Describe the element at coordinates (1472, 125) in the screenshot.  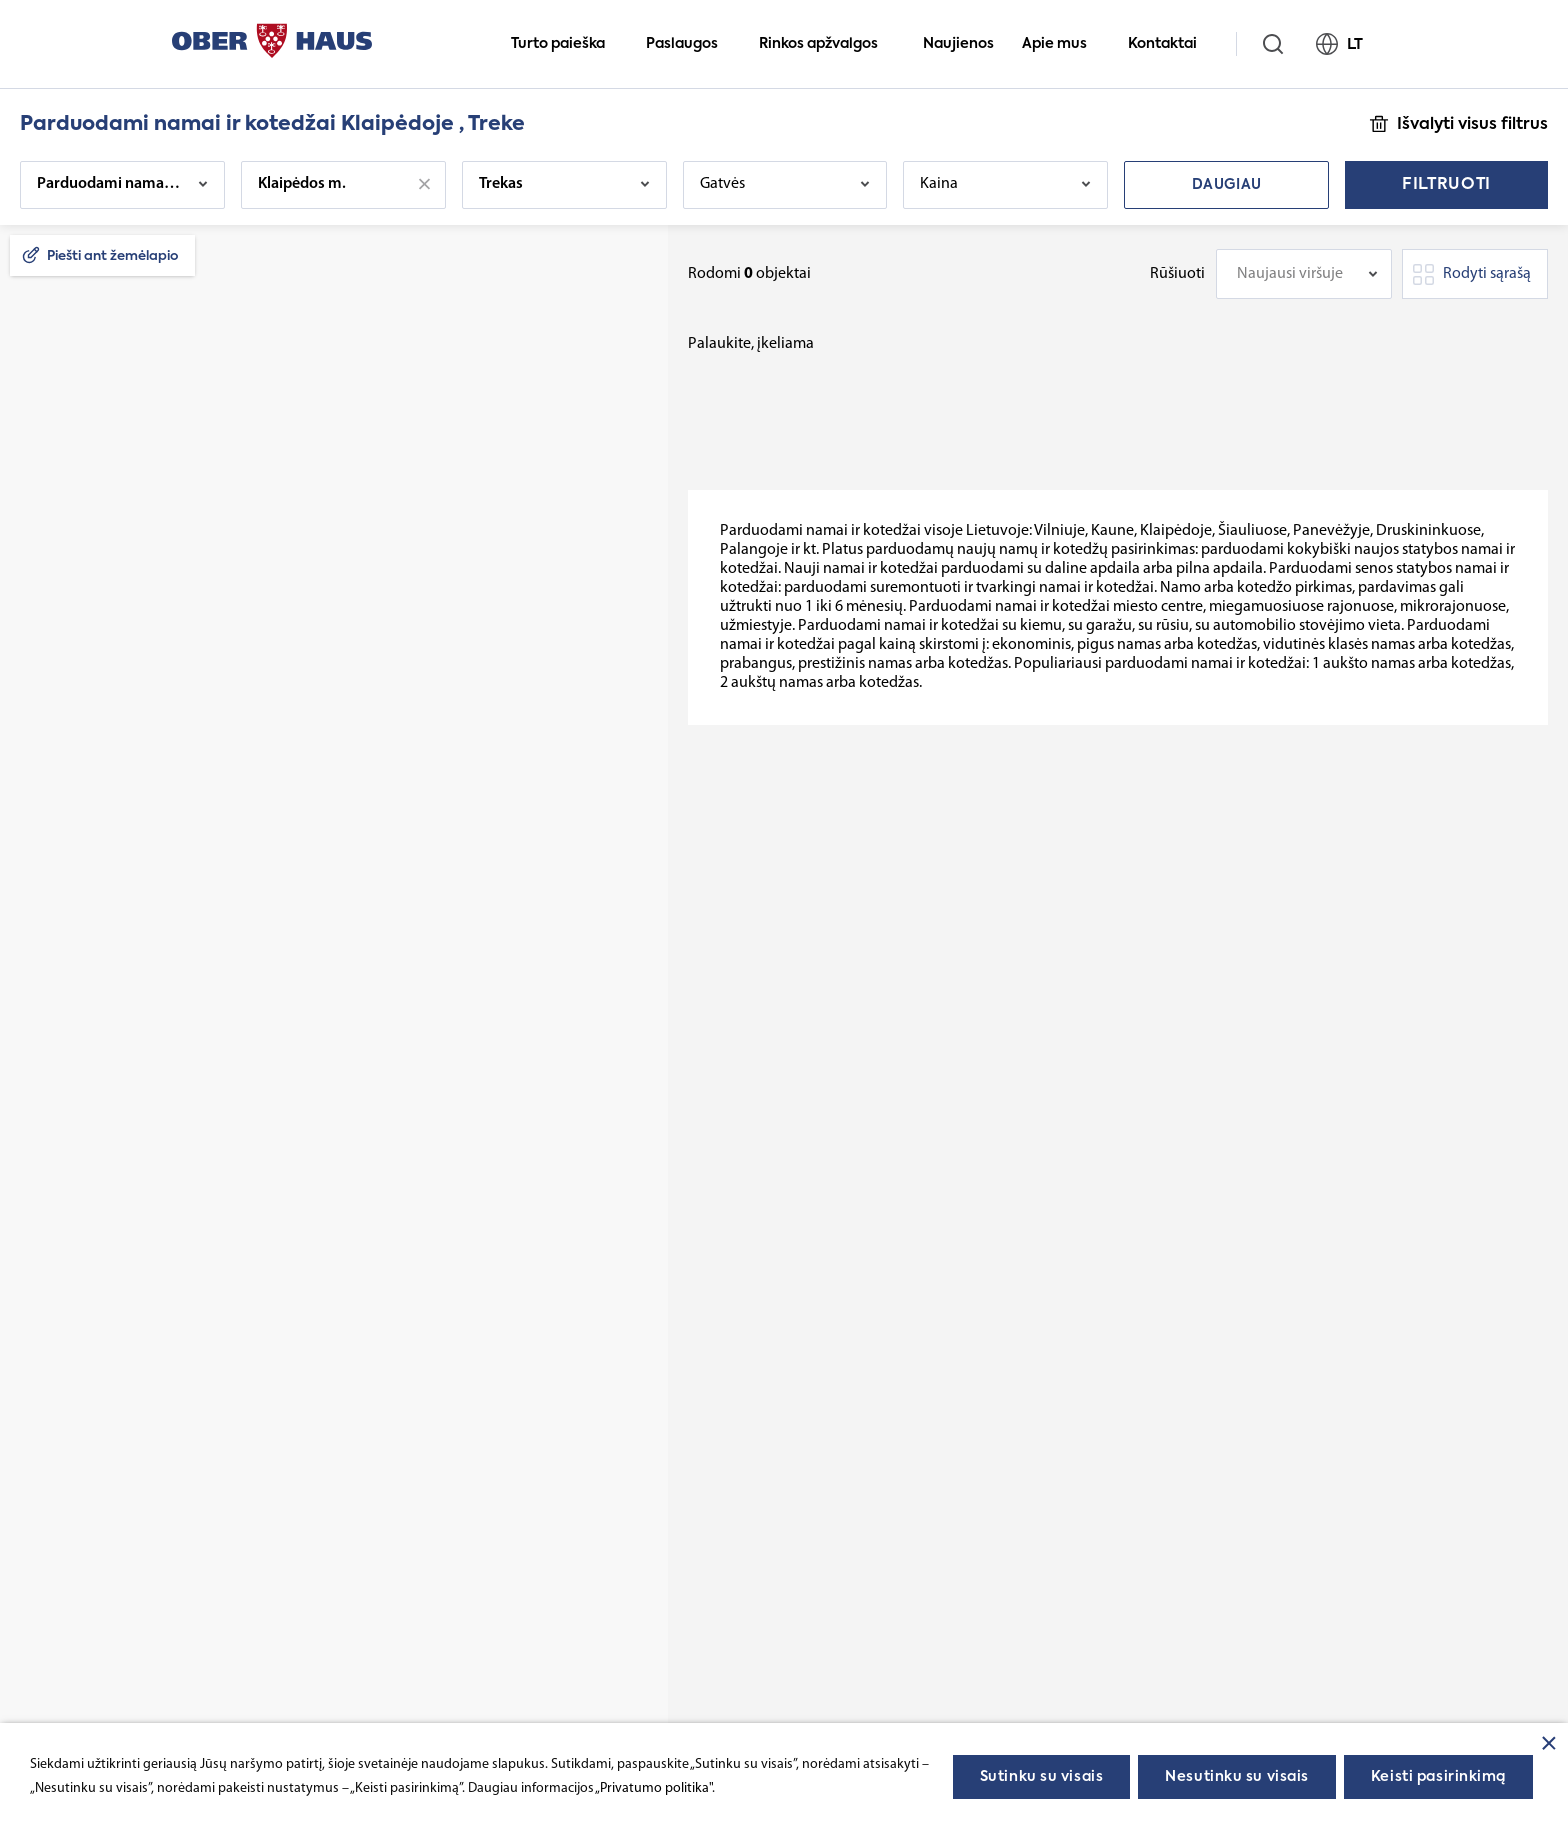
I see `Išvalyti visus filtrus` at that location.